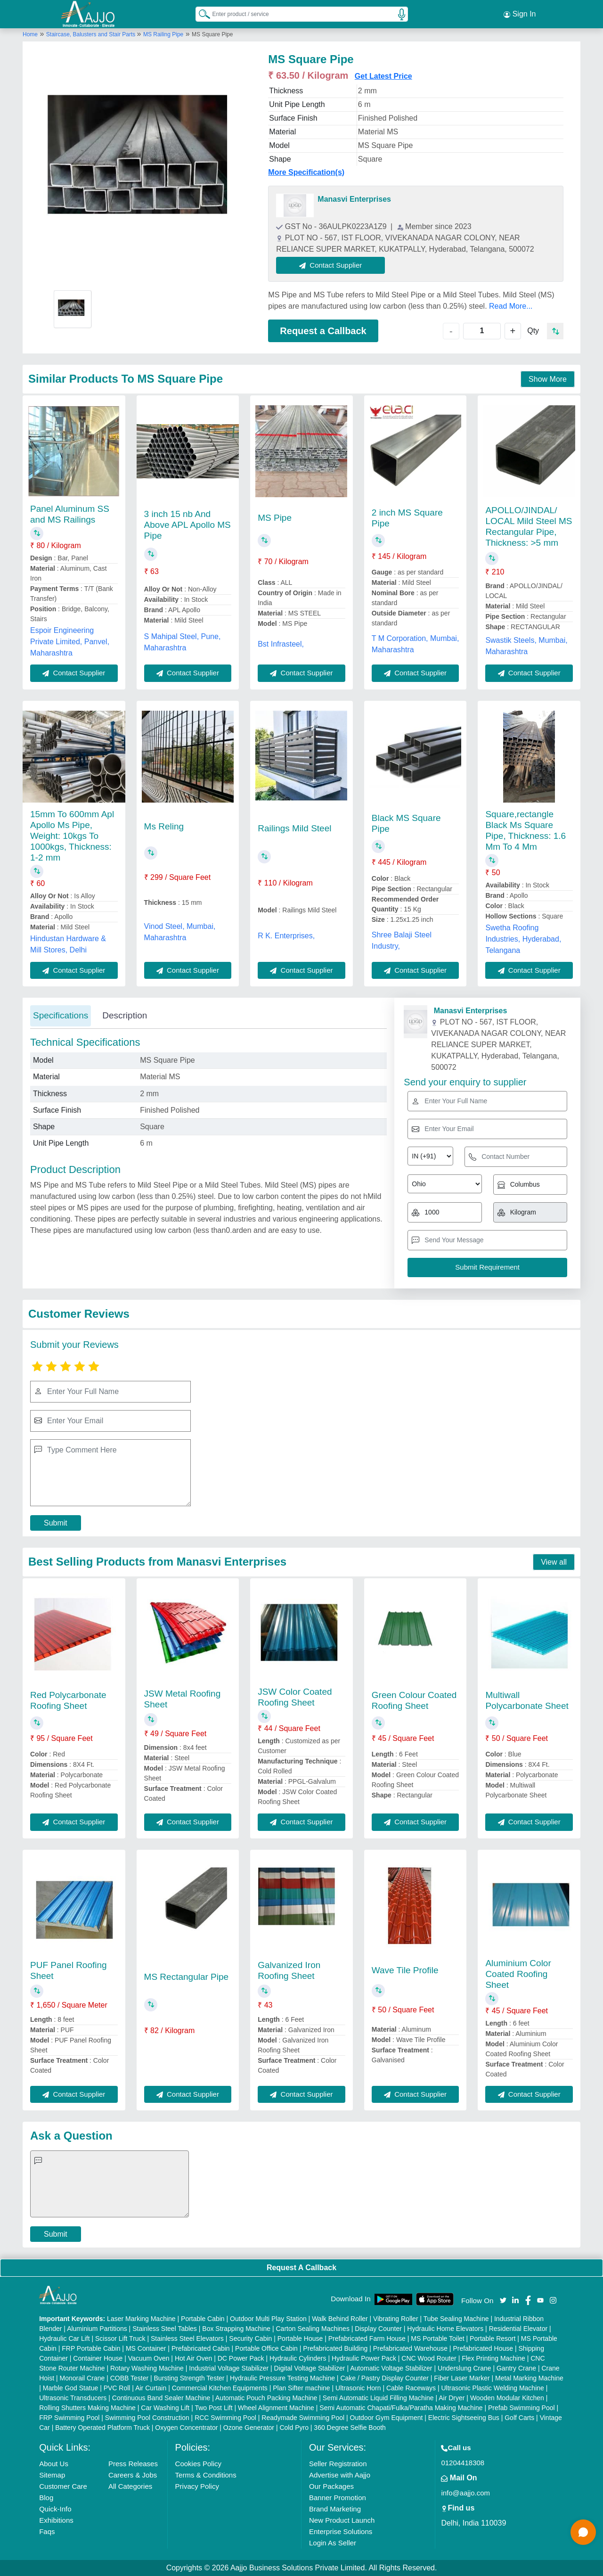 This screenshot has width=603, height=2576. What do you see at coordinates (386, 2417) in the screenshot?
I see `Outdoor Gym Equipment` at bounding box center [386, 2417].